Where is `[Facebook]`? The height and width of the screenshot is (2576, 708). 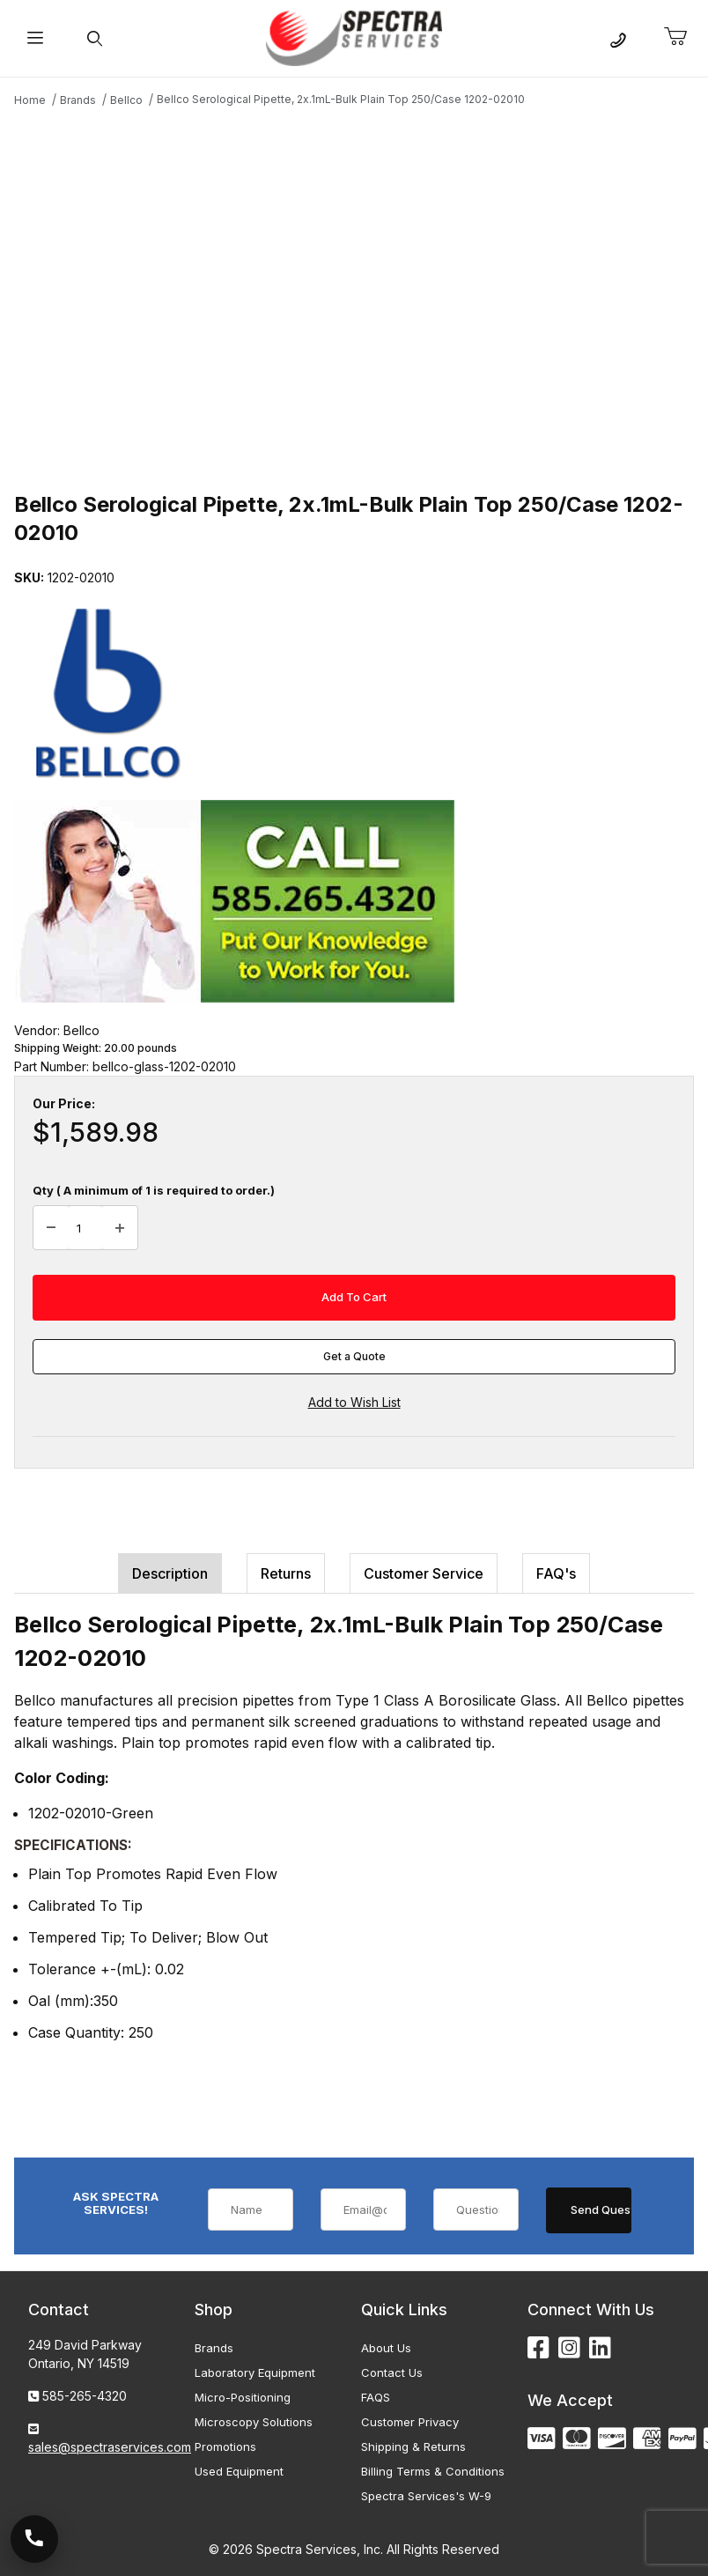
[Facebook] is located at coordinates (538, 2348).